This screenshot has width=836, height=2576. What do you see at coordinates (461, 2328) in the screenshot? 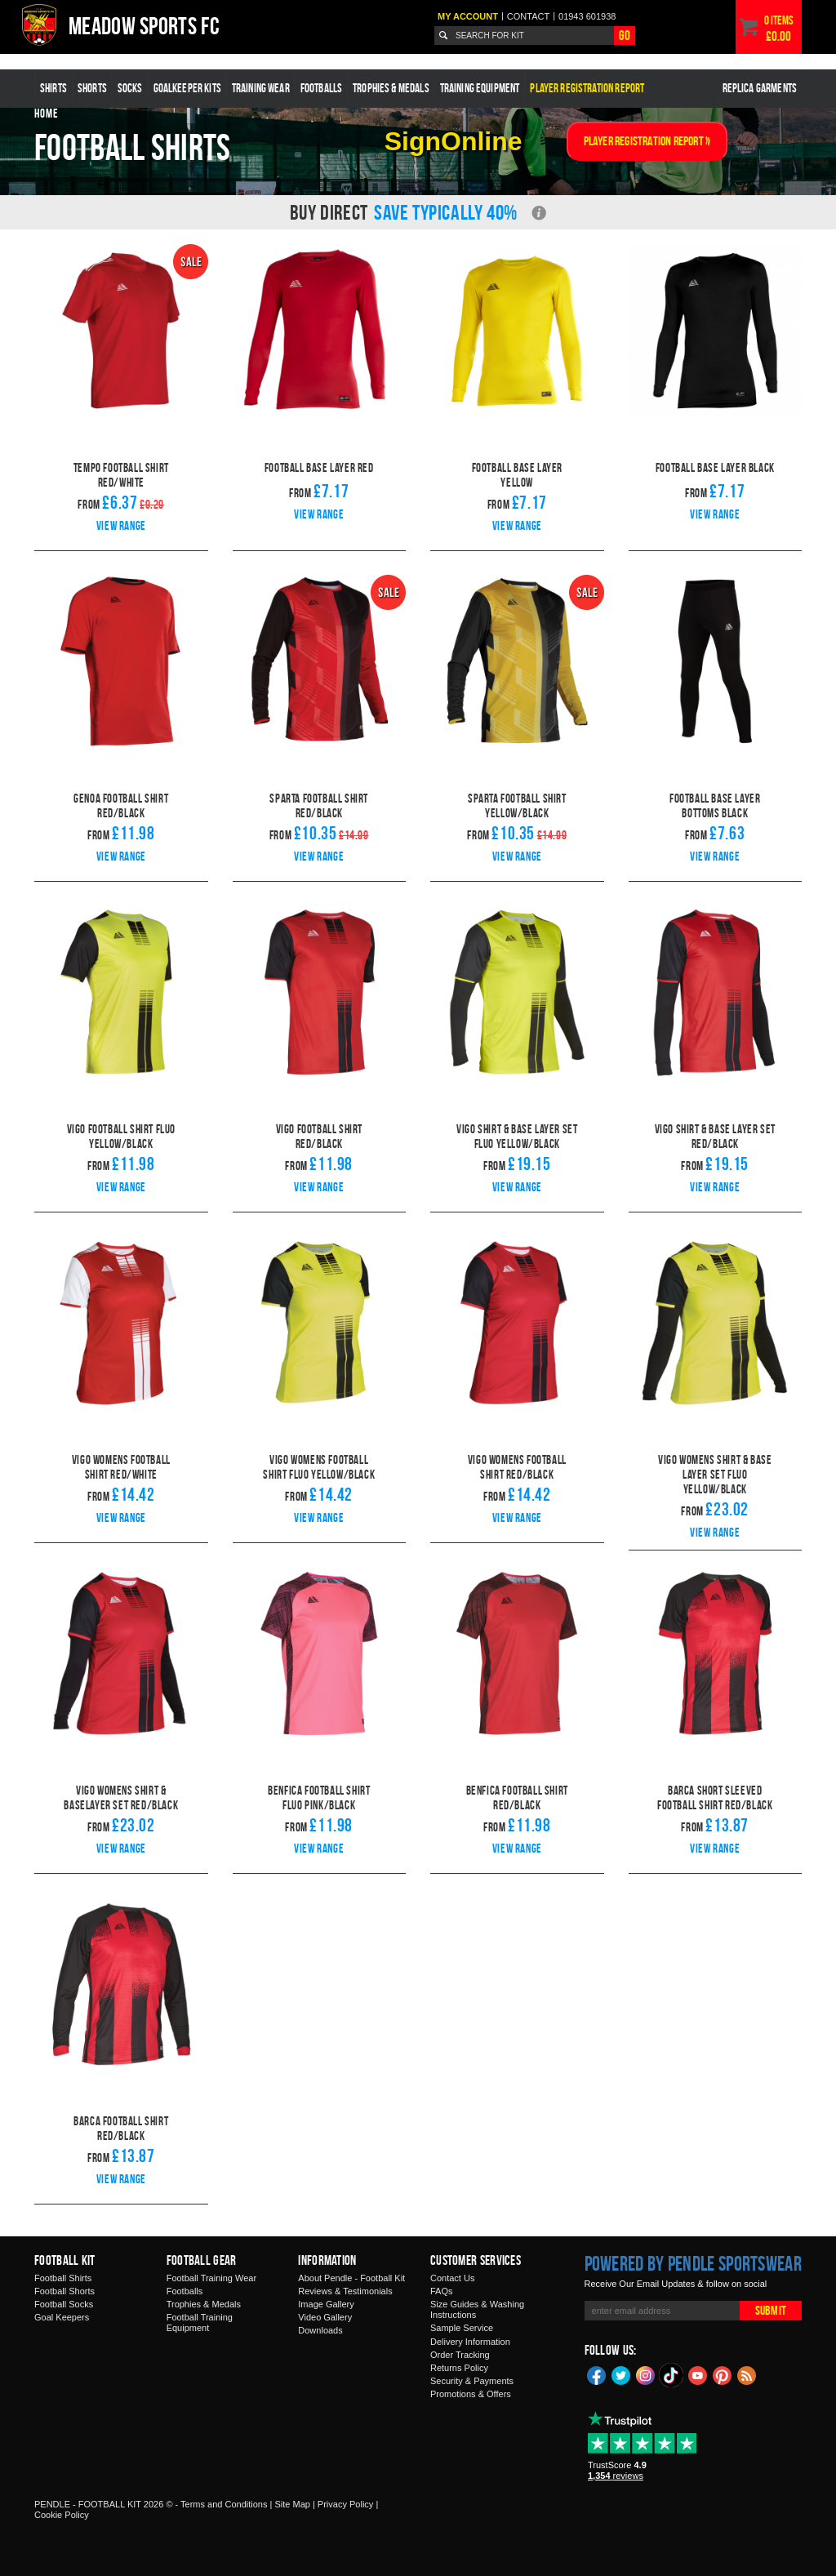
I see `Sample Service` at bounding box center [461, 2328].